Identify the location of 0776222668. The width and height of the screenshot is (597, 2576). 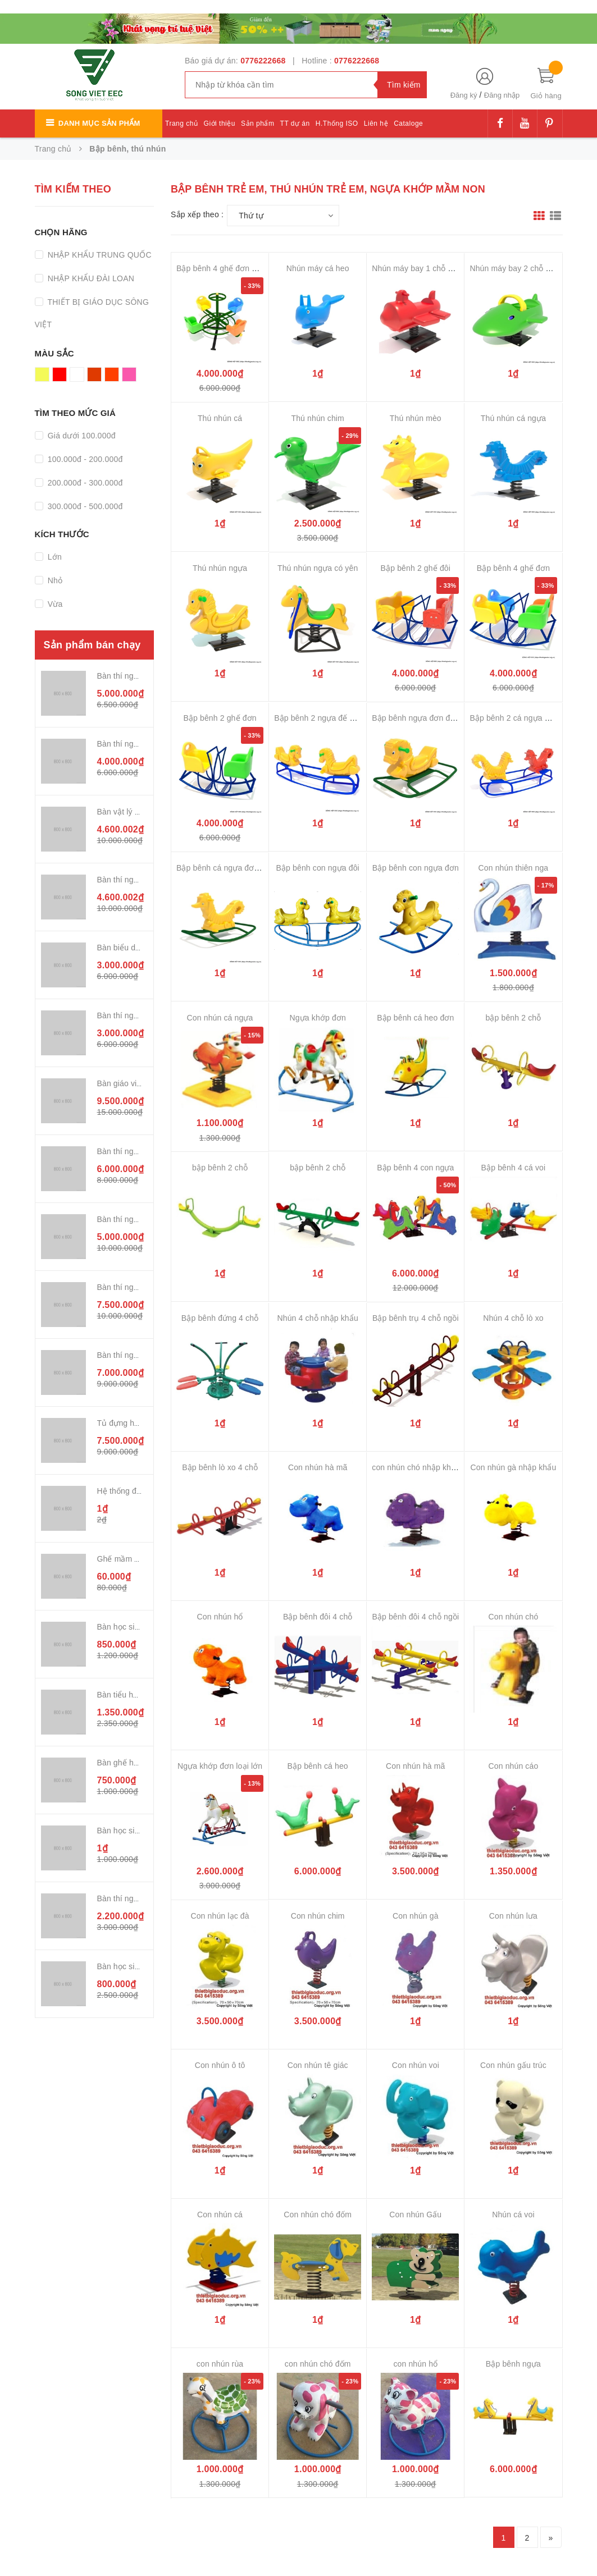
(262, 60).